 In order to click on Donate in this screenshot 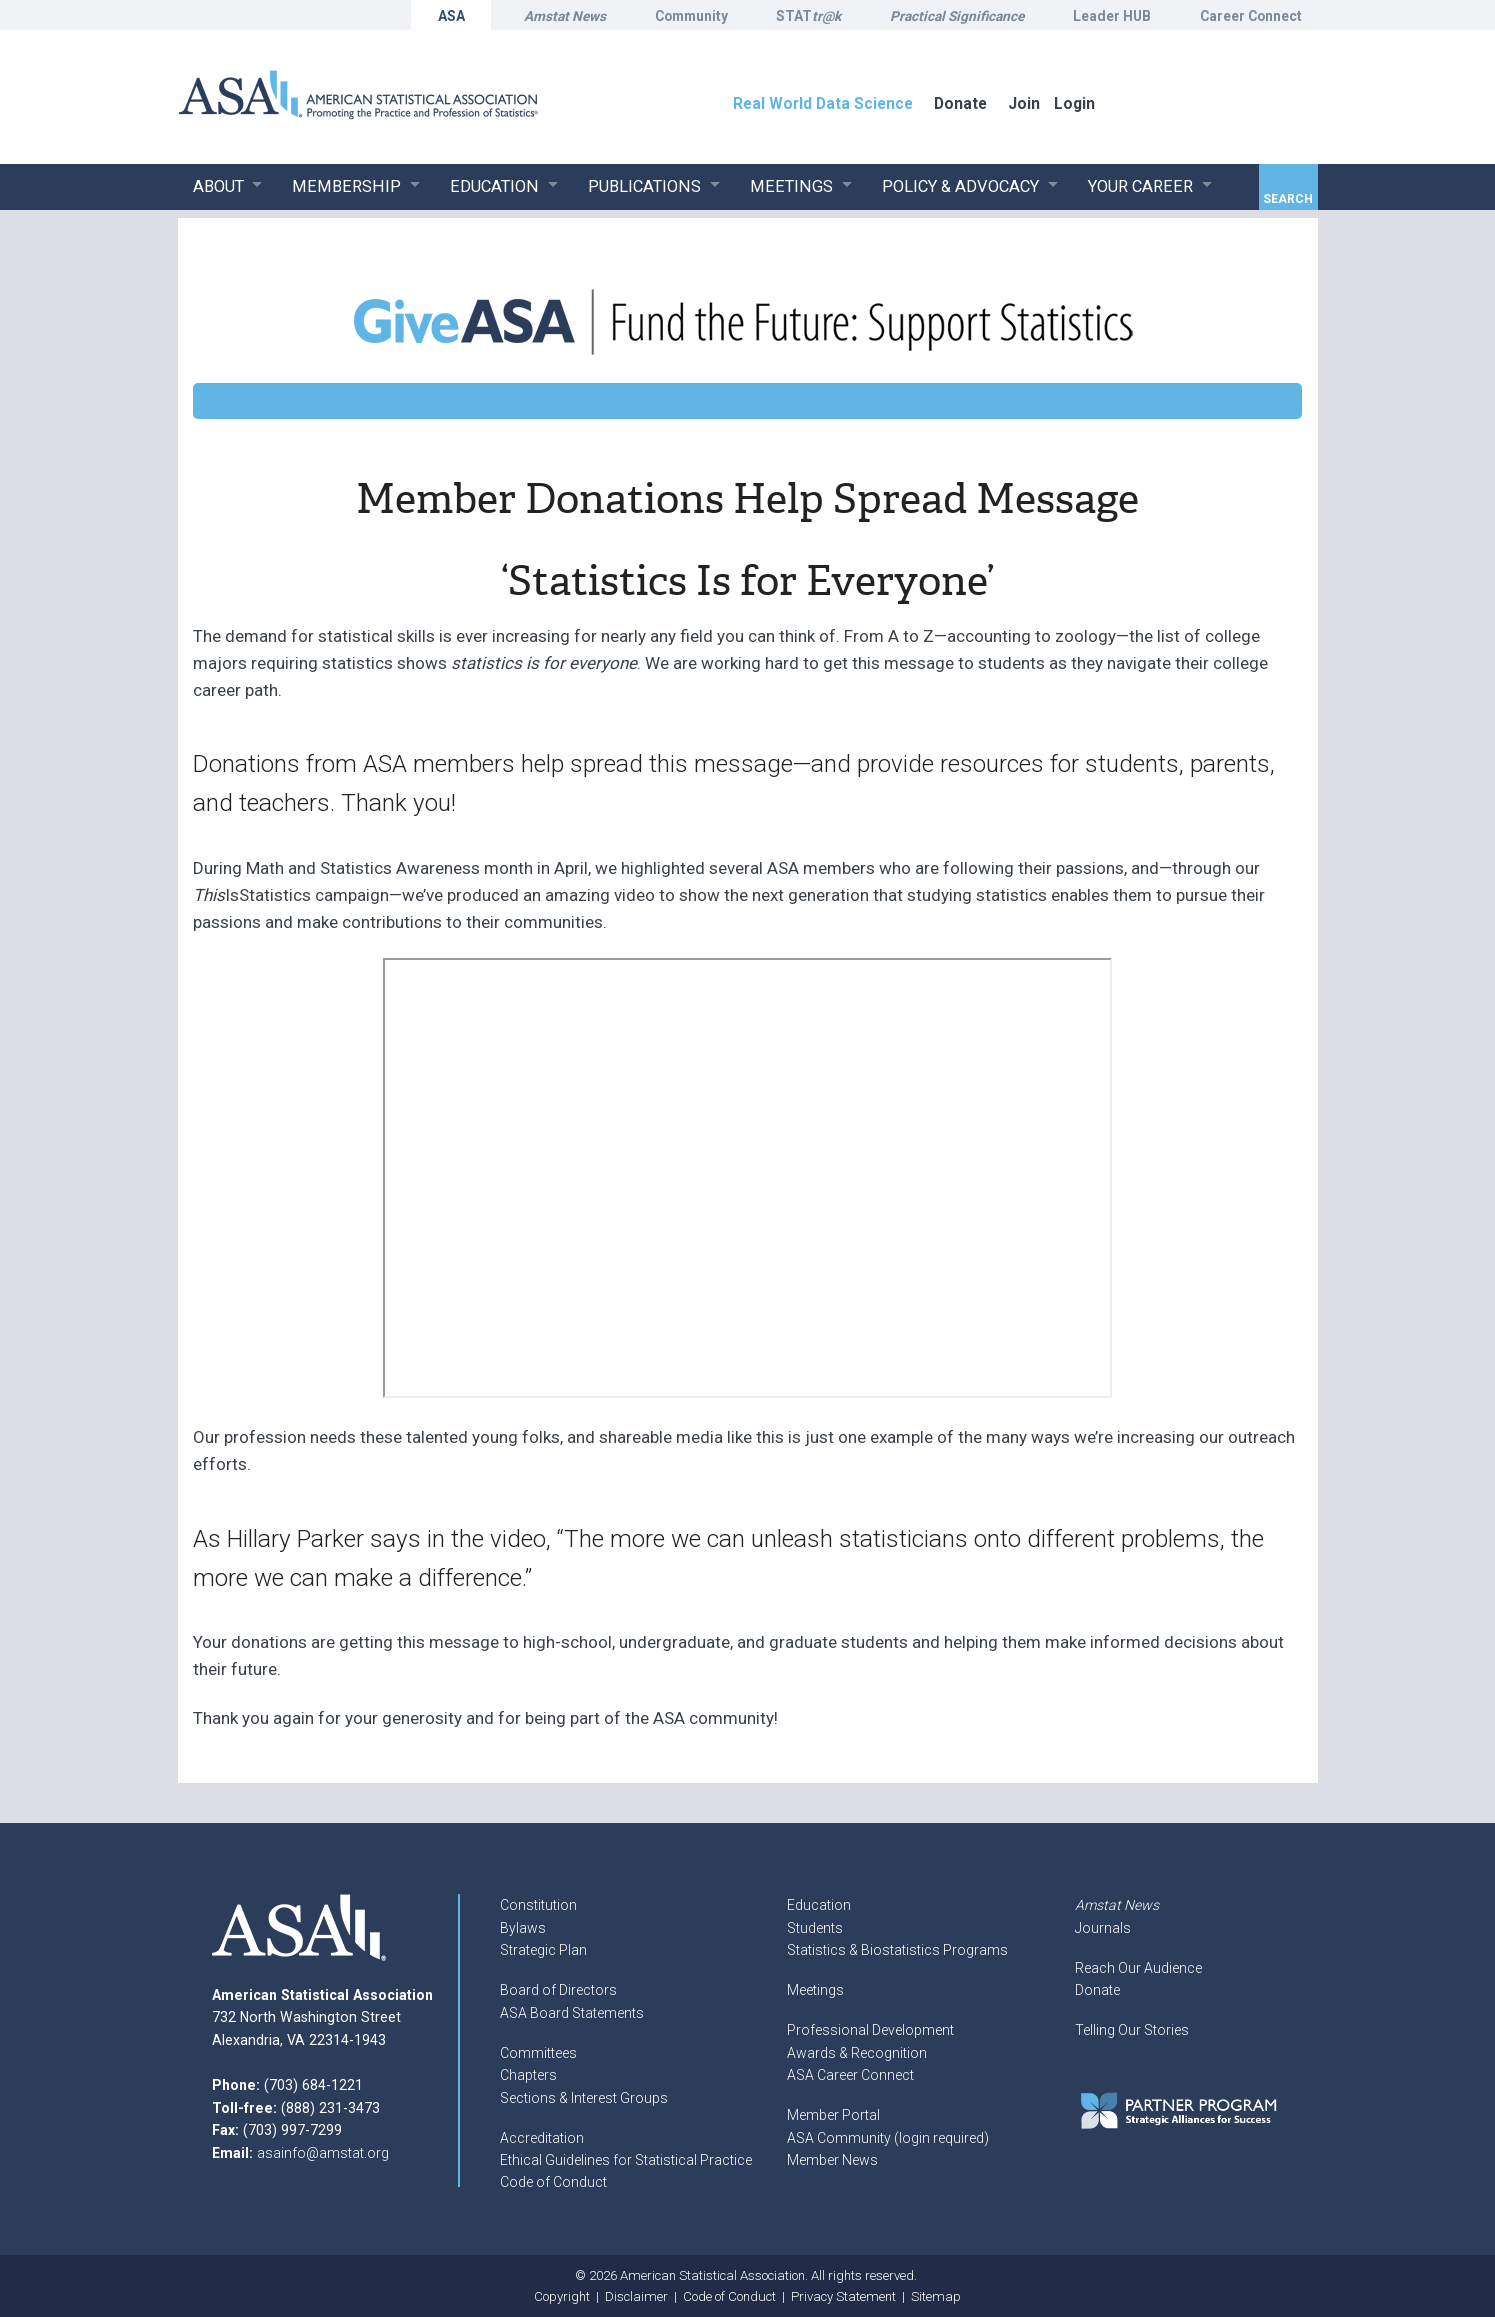, I will do `click(1097, 1990)`.